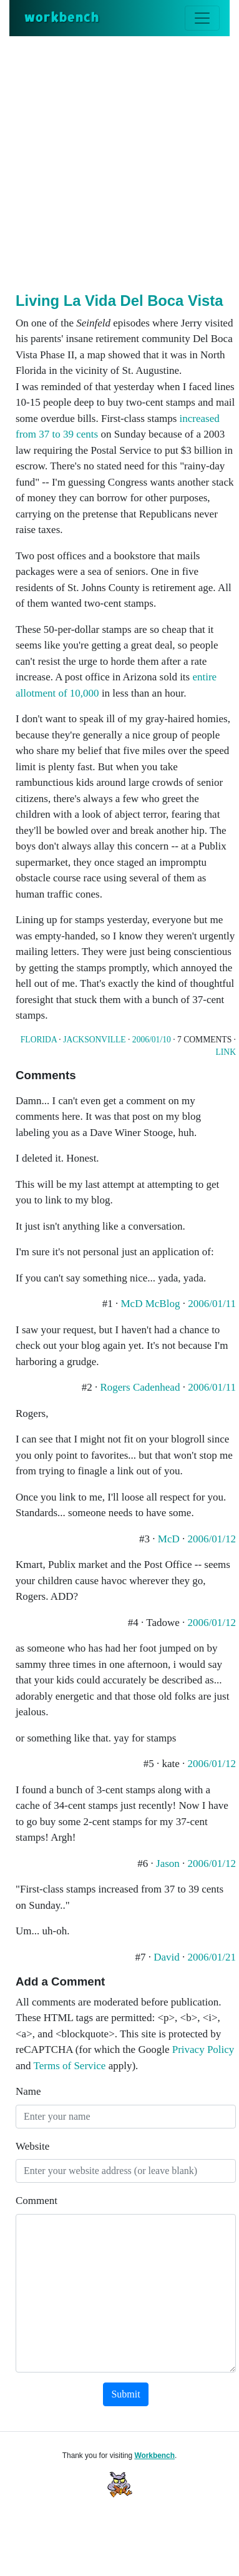 This screenshot has width=239, height=2576. Describe the element at coordinates (94, 1039) in the screenshot. I see `Jacksonville` at that location.